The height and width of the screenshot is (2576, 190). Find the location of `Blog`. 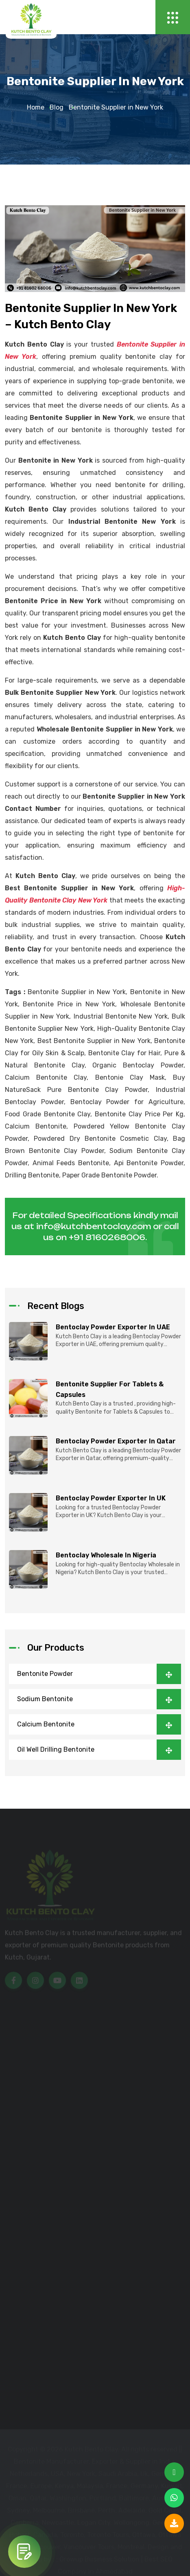

Blog is located at coordinates (56, 108).